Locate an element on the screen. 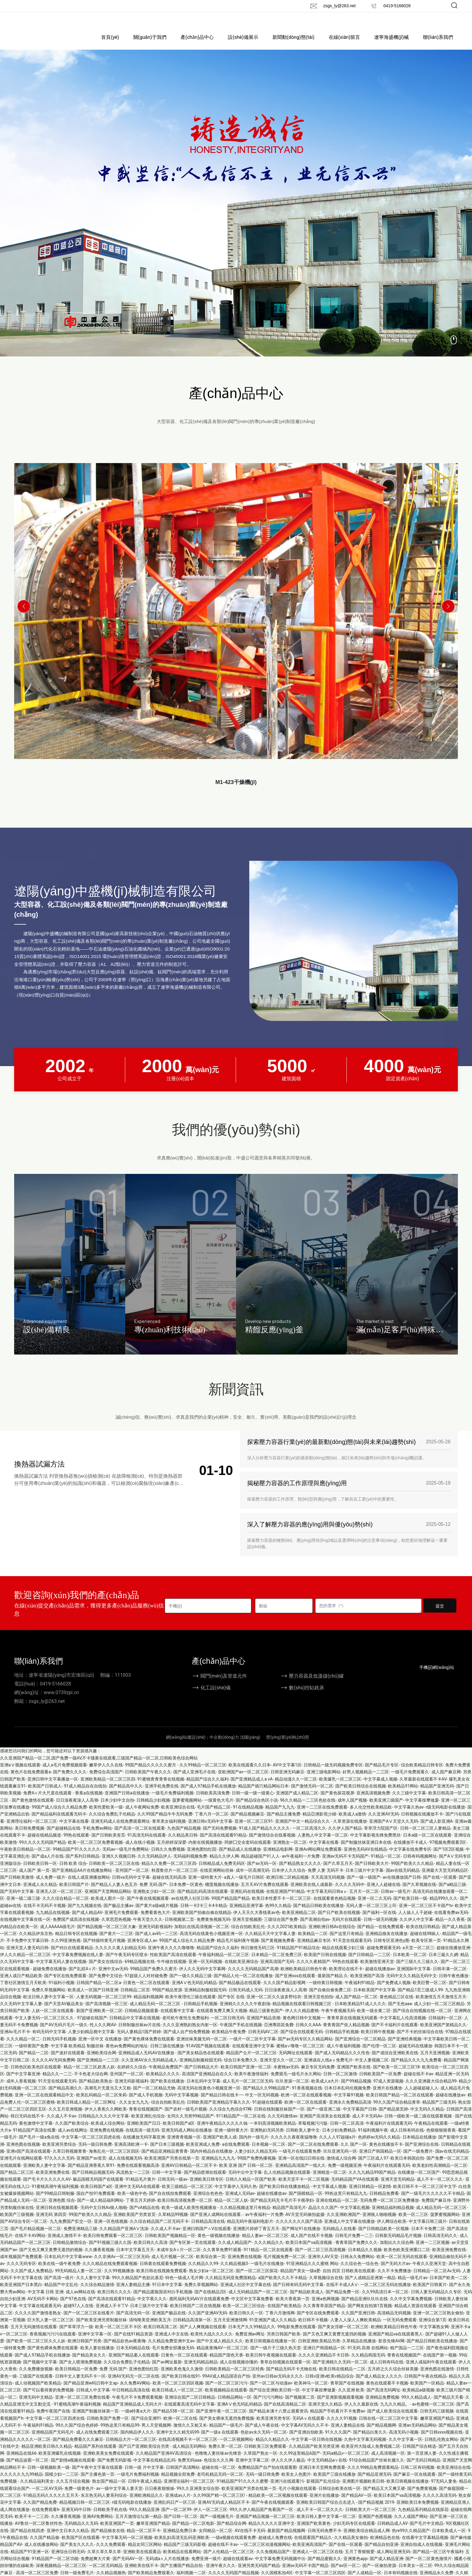 The image size is (472, 2576). 久久精品美女偷拍 is located at coordinates (351, 2547).